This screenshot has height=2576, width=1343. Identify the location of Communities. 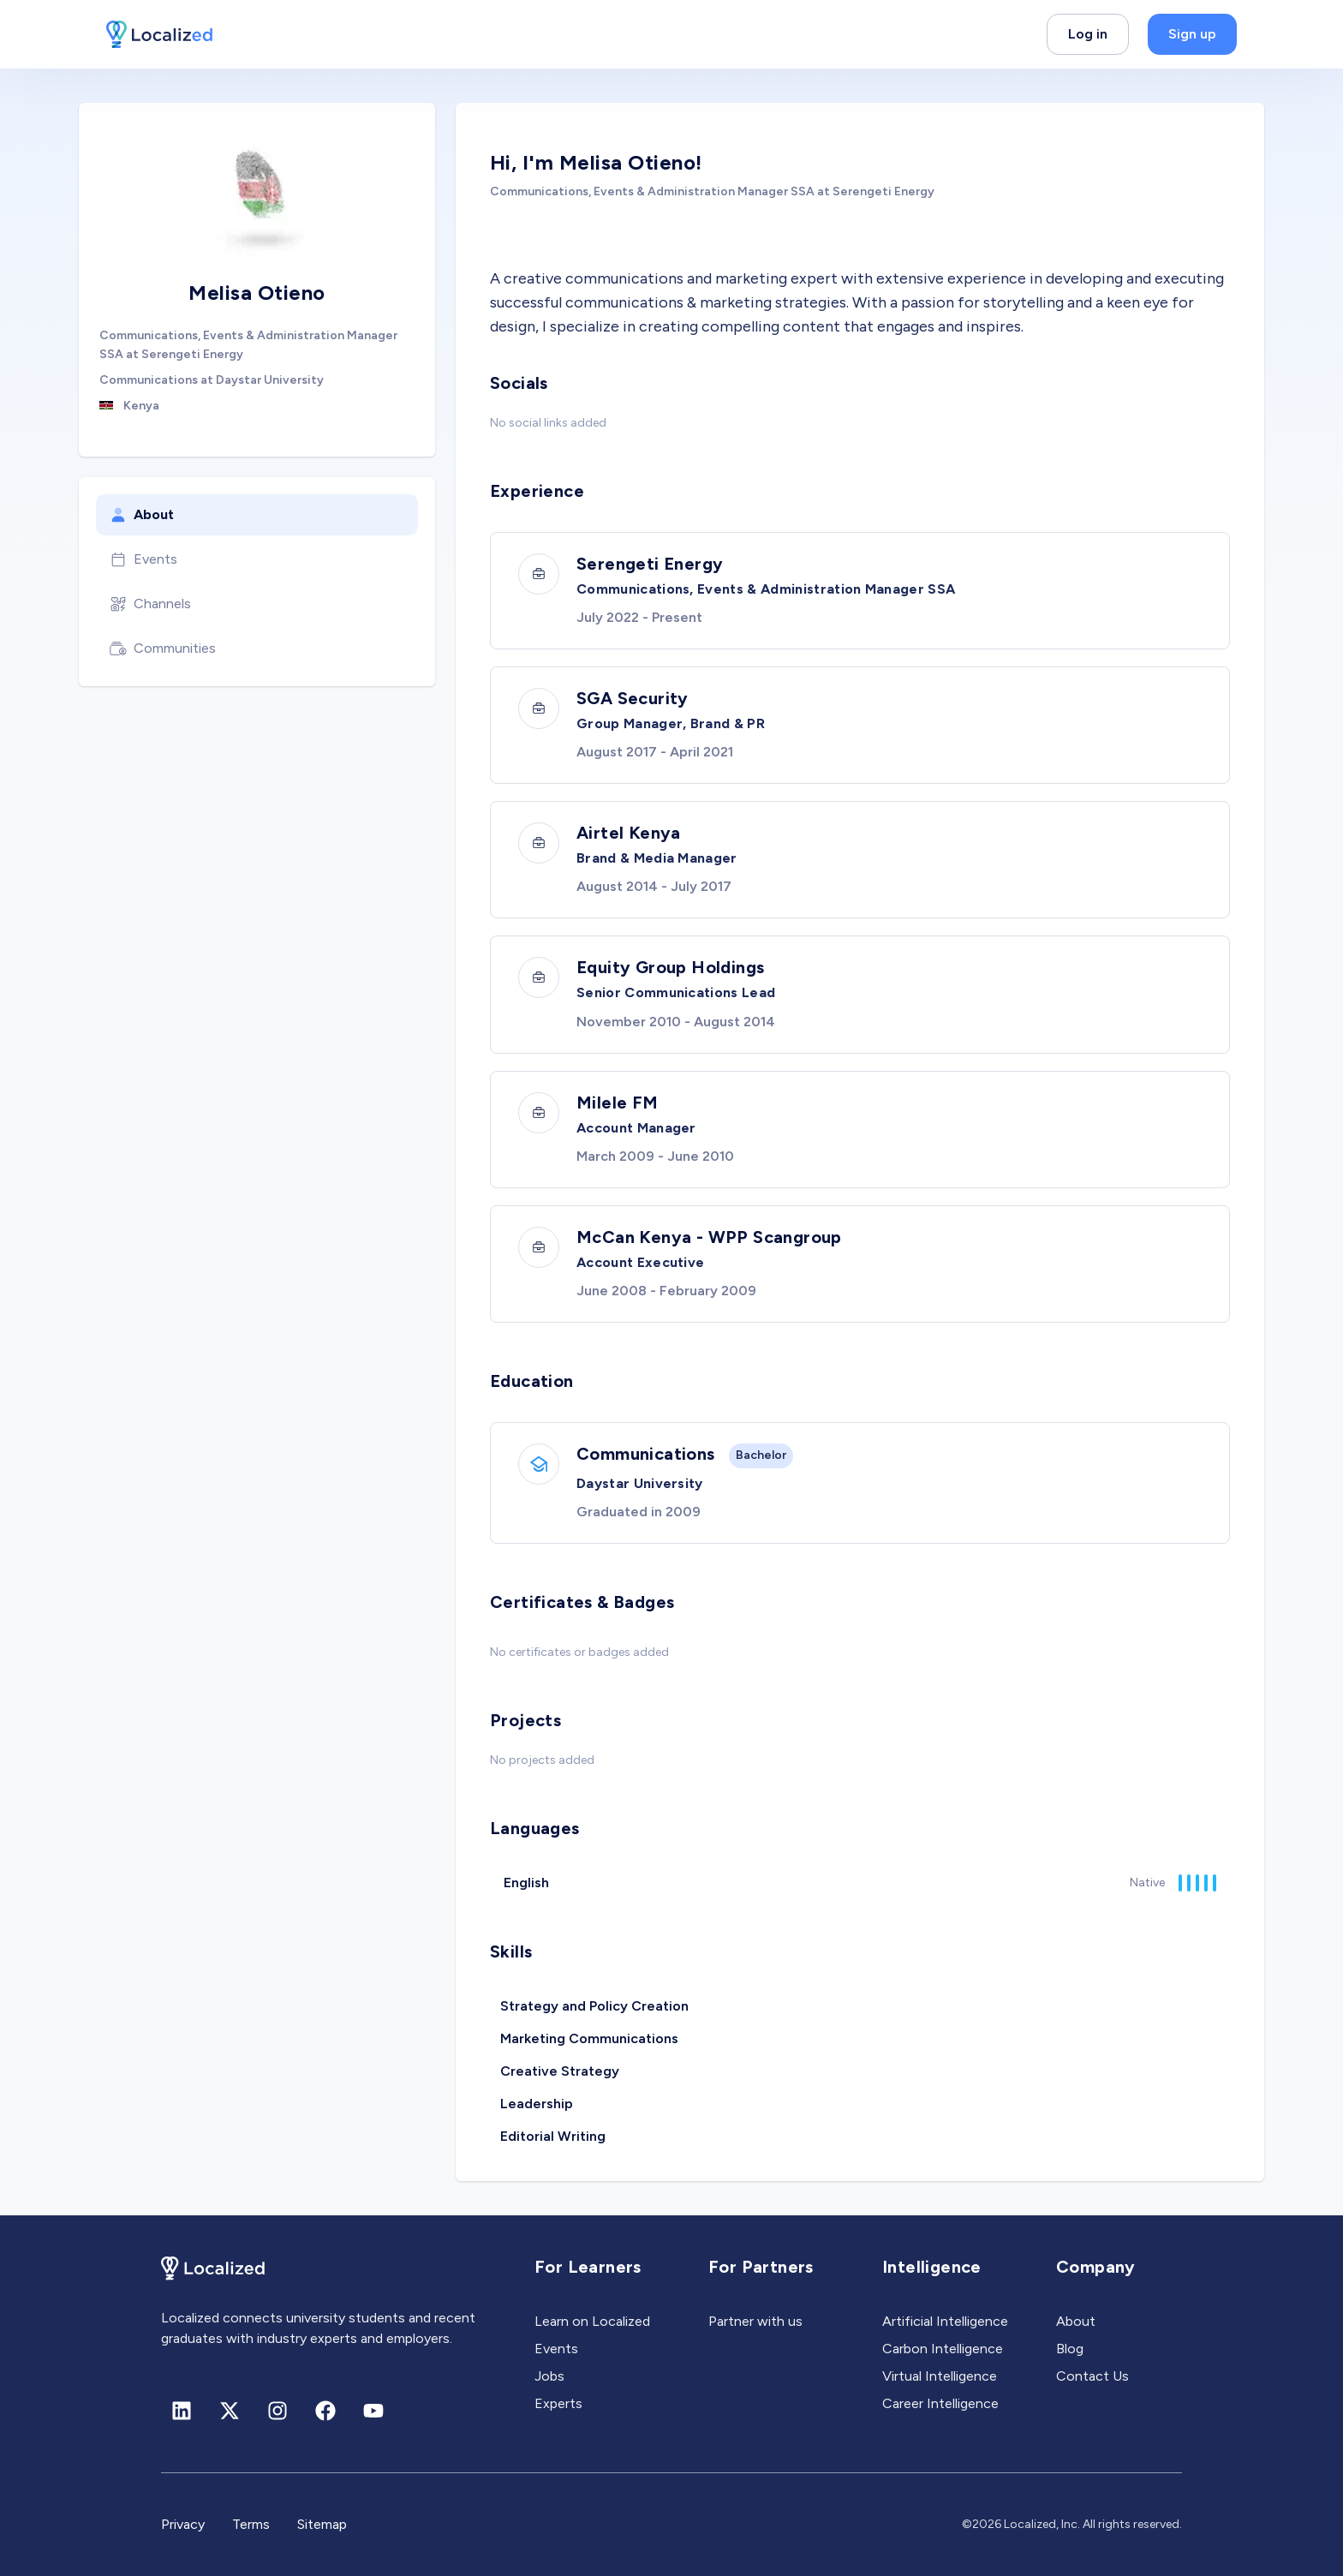
(163, 648).